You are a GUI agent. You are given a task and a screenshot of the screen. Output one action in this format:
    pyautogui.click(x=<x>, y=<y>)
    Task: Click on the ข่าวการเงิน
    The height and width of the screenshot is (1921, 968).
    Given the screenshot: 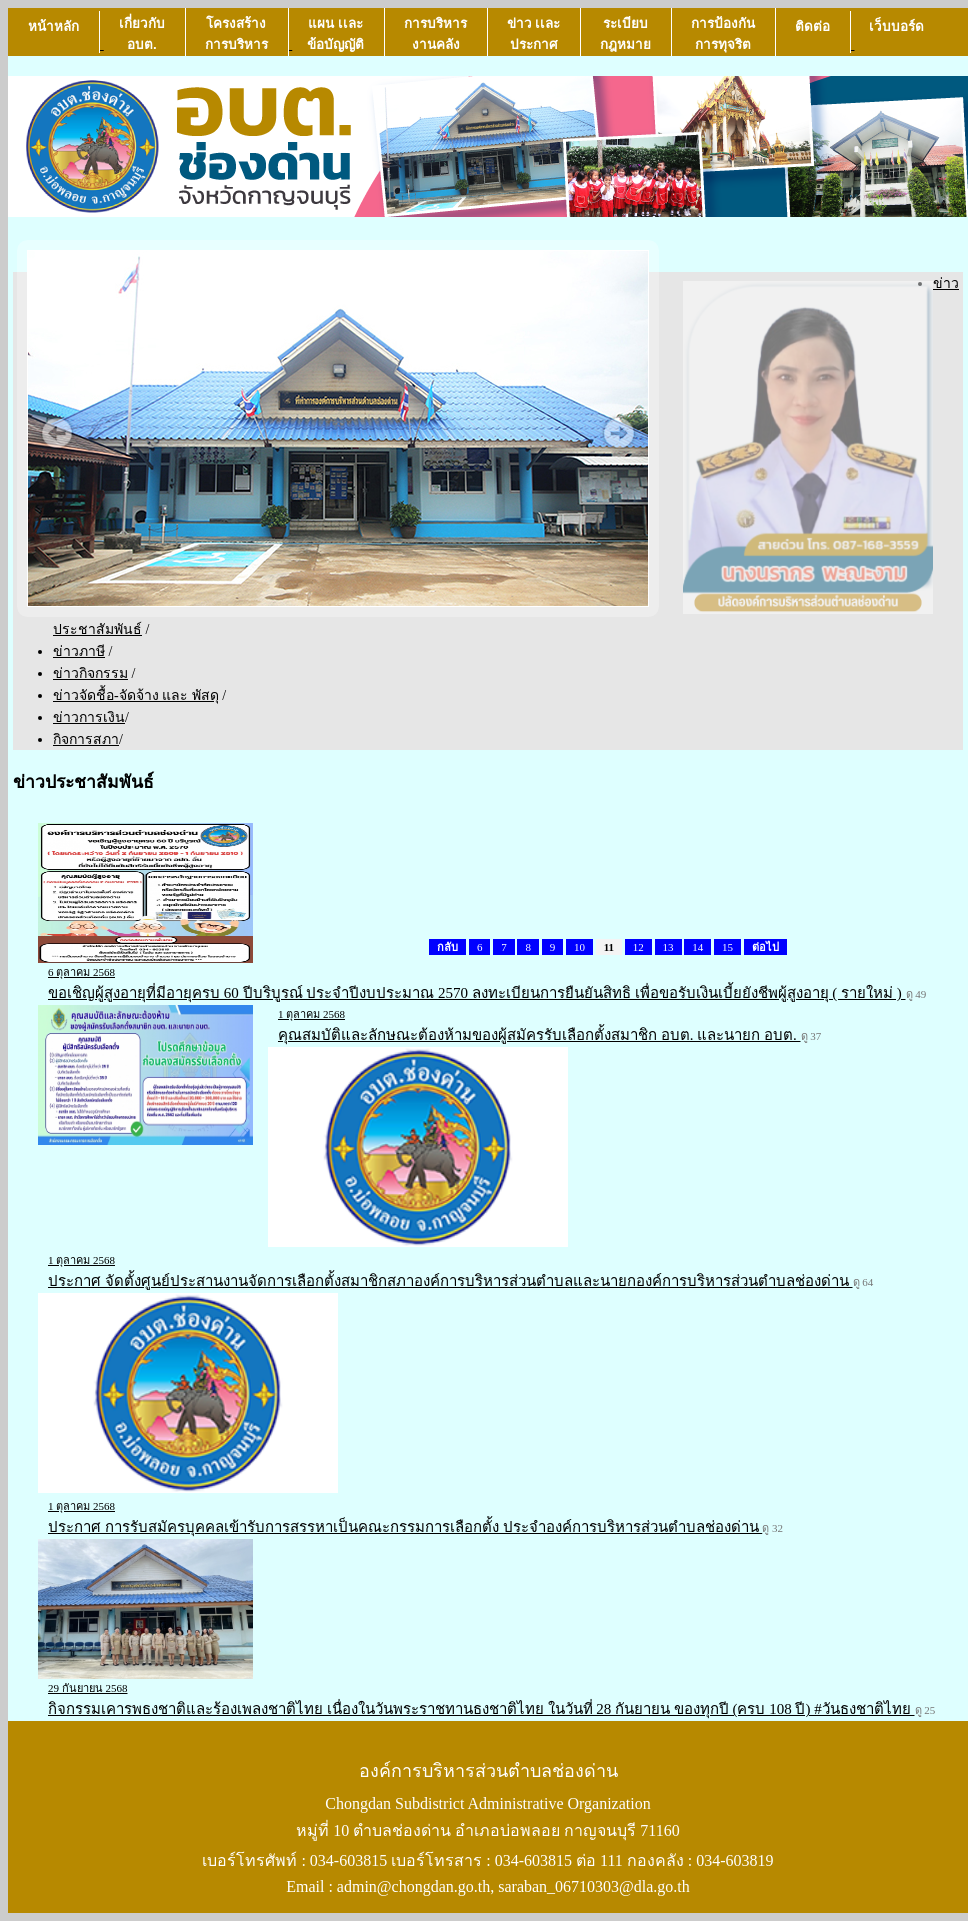 What is the action you would take?
    pyautogui.click(x=89, y=717)
    